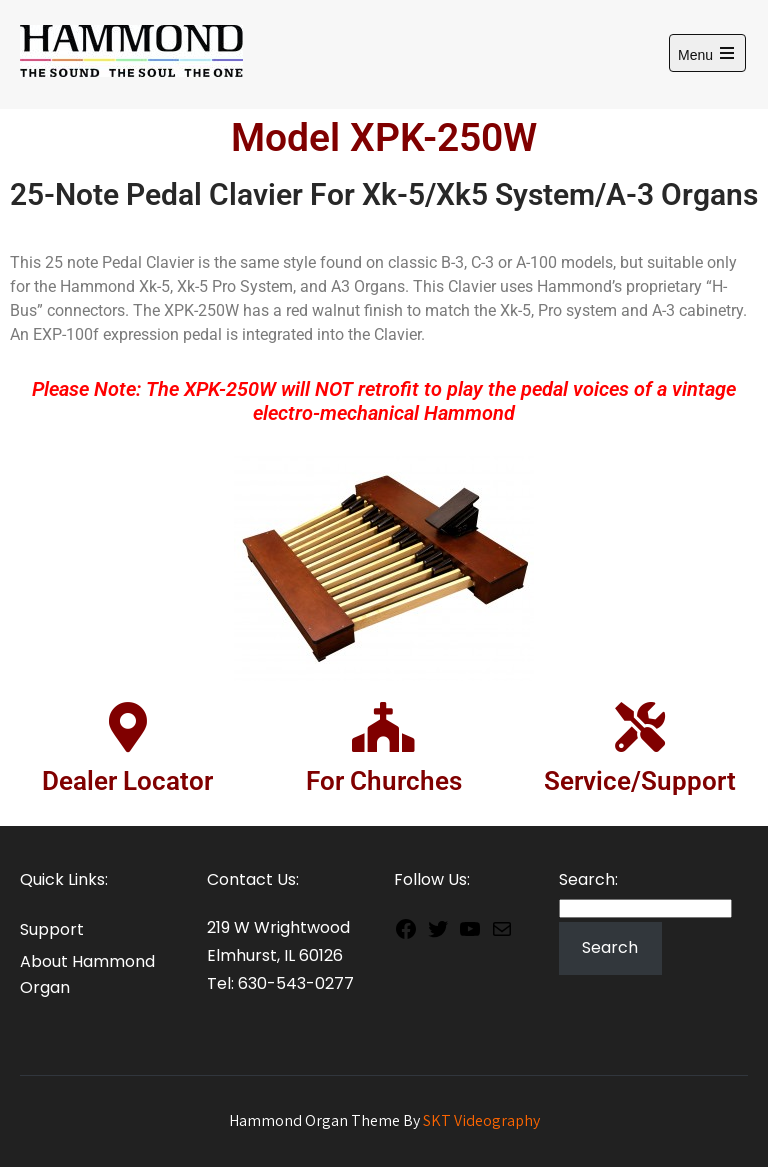 This screenshot has height=1167, width=768. I want to click on SKT Videography, so click(481, 1120).